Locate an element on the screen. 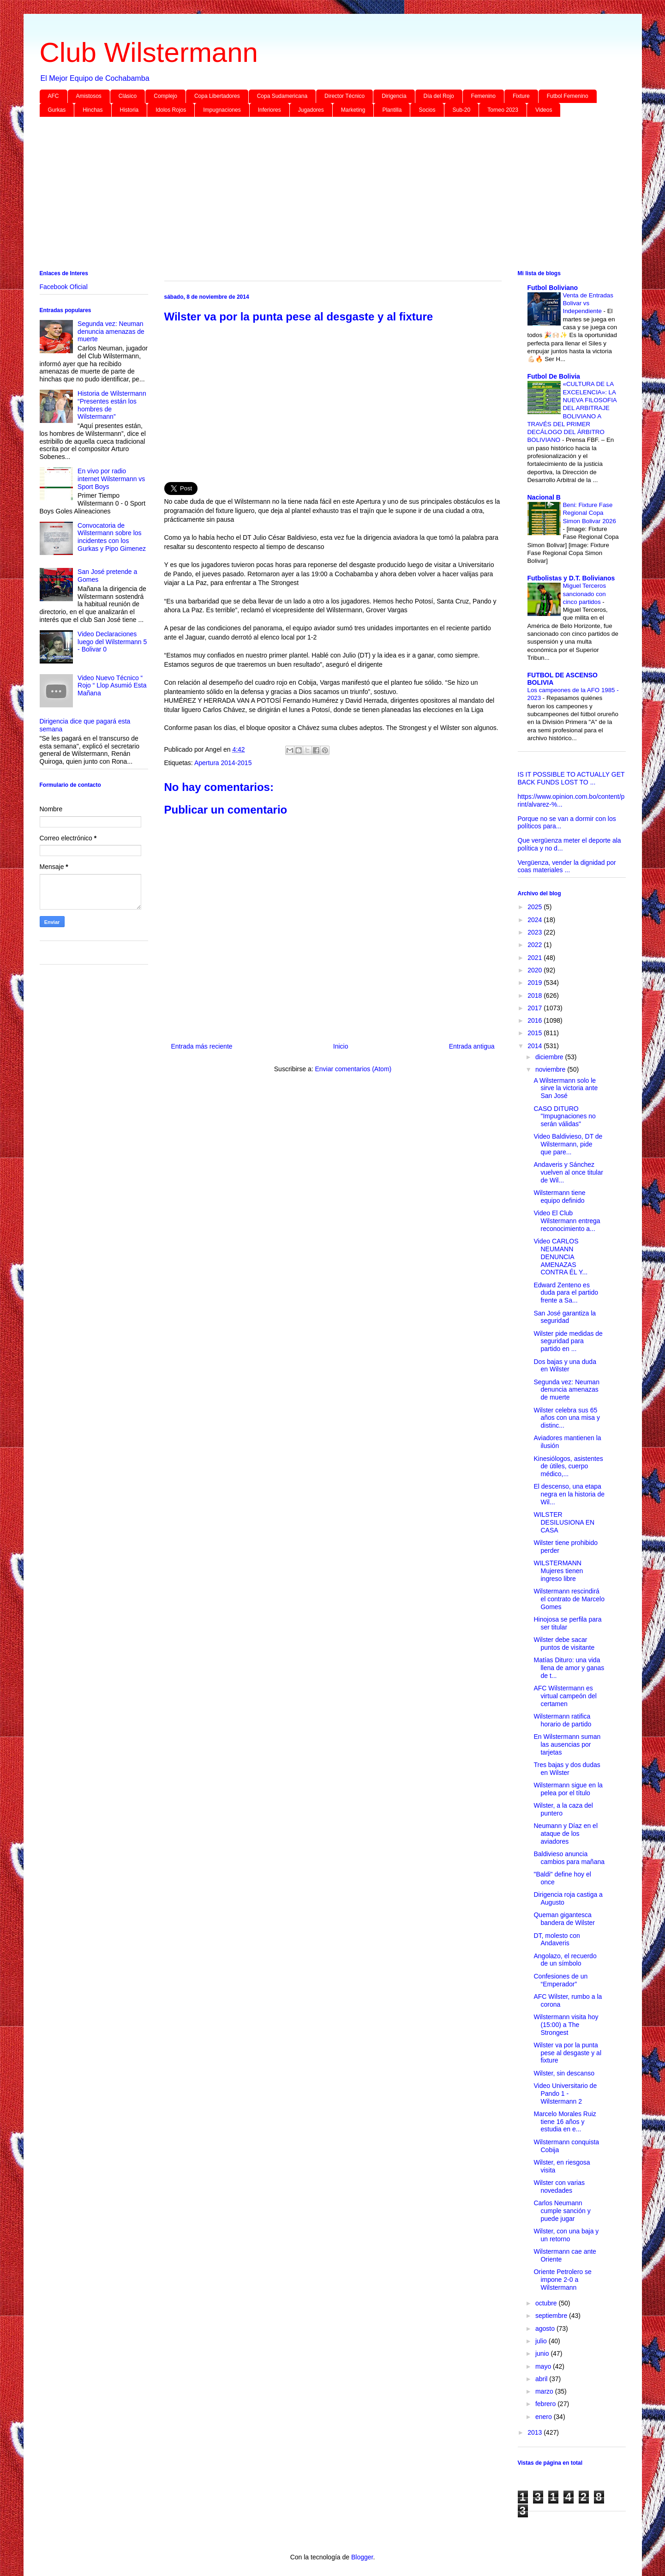  abril is located at coordinates (542, 2379).